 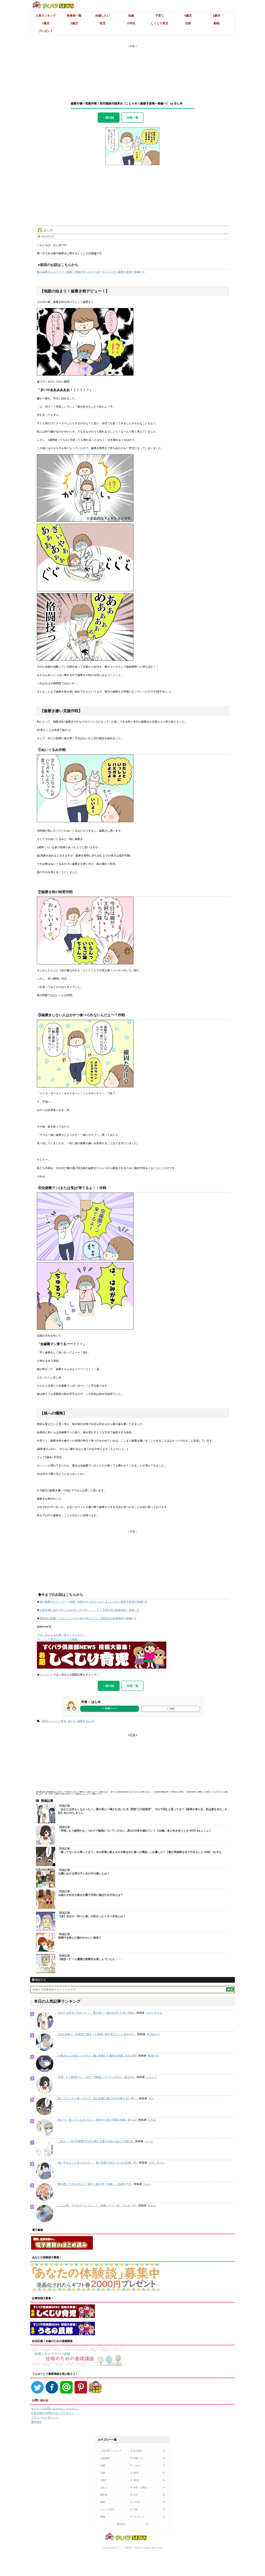 I want to click on 「ごめん…」3か月休職中の夫を抱える妻がのめり込んだ活動 拒..., so click(x=94, y=2140).